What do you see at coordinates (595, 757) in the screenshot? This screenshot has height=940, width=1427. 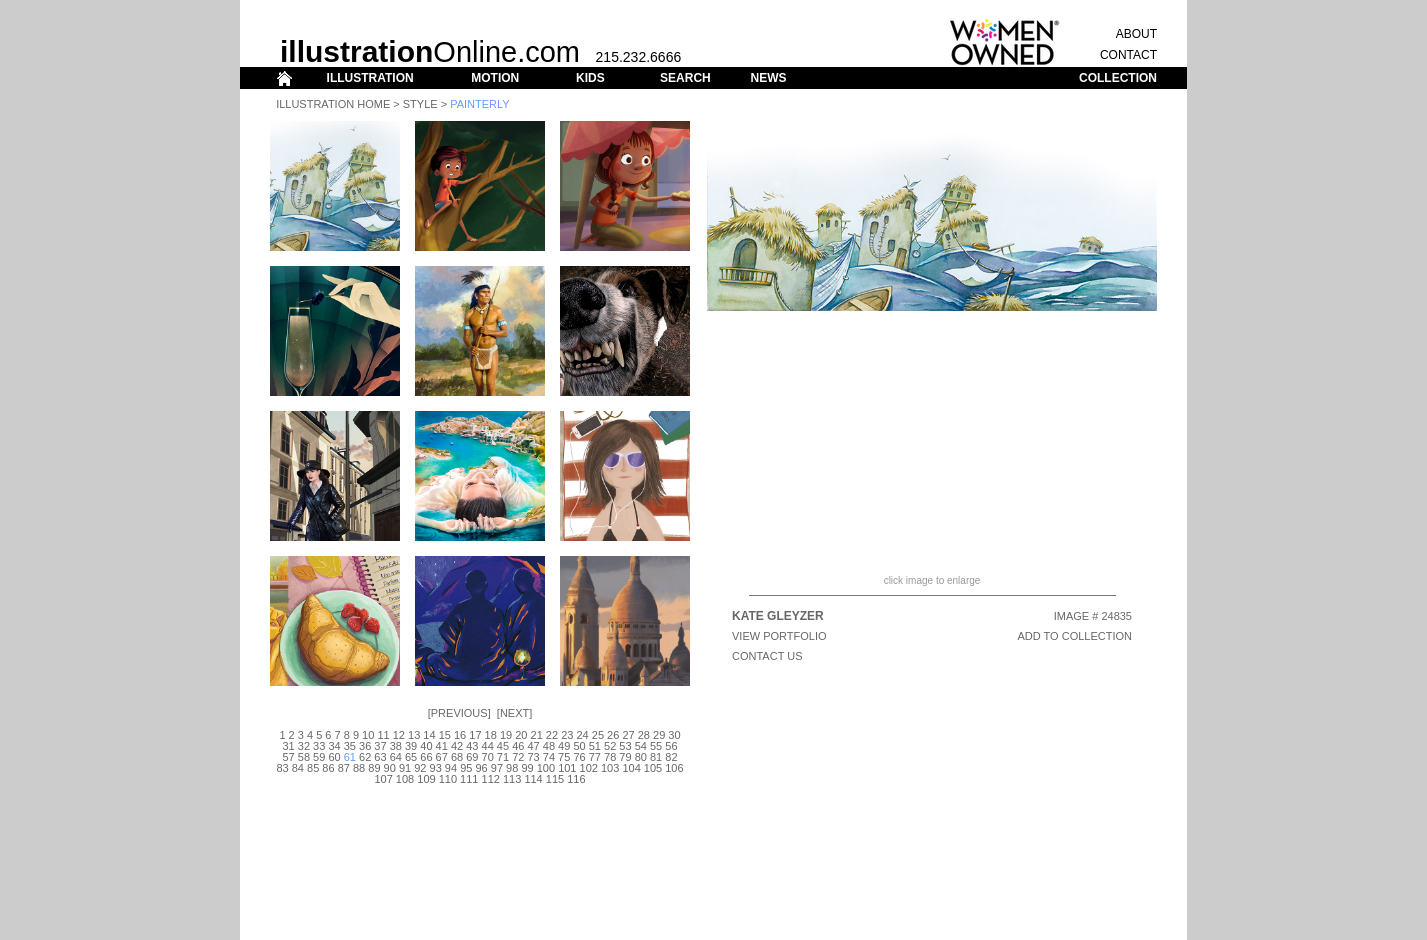 I see `77` at bounding box center [595, 757].